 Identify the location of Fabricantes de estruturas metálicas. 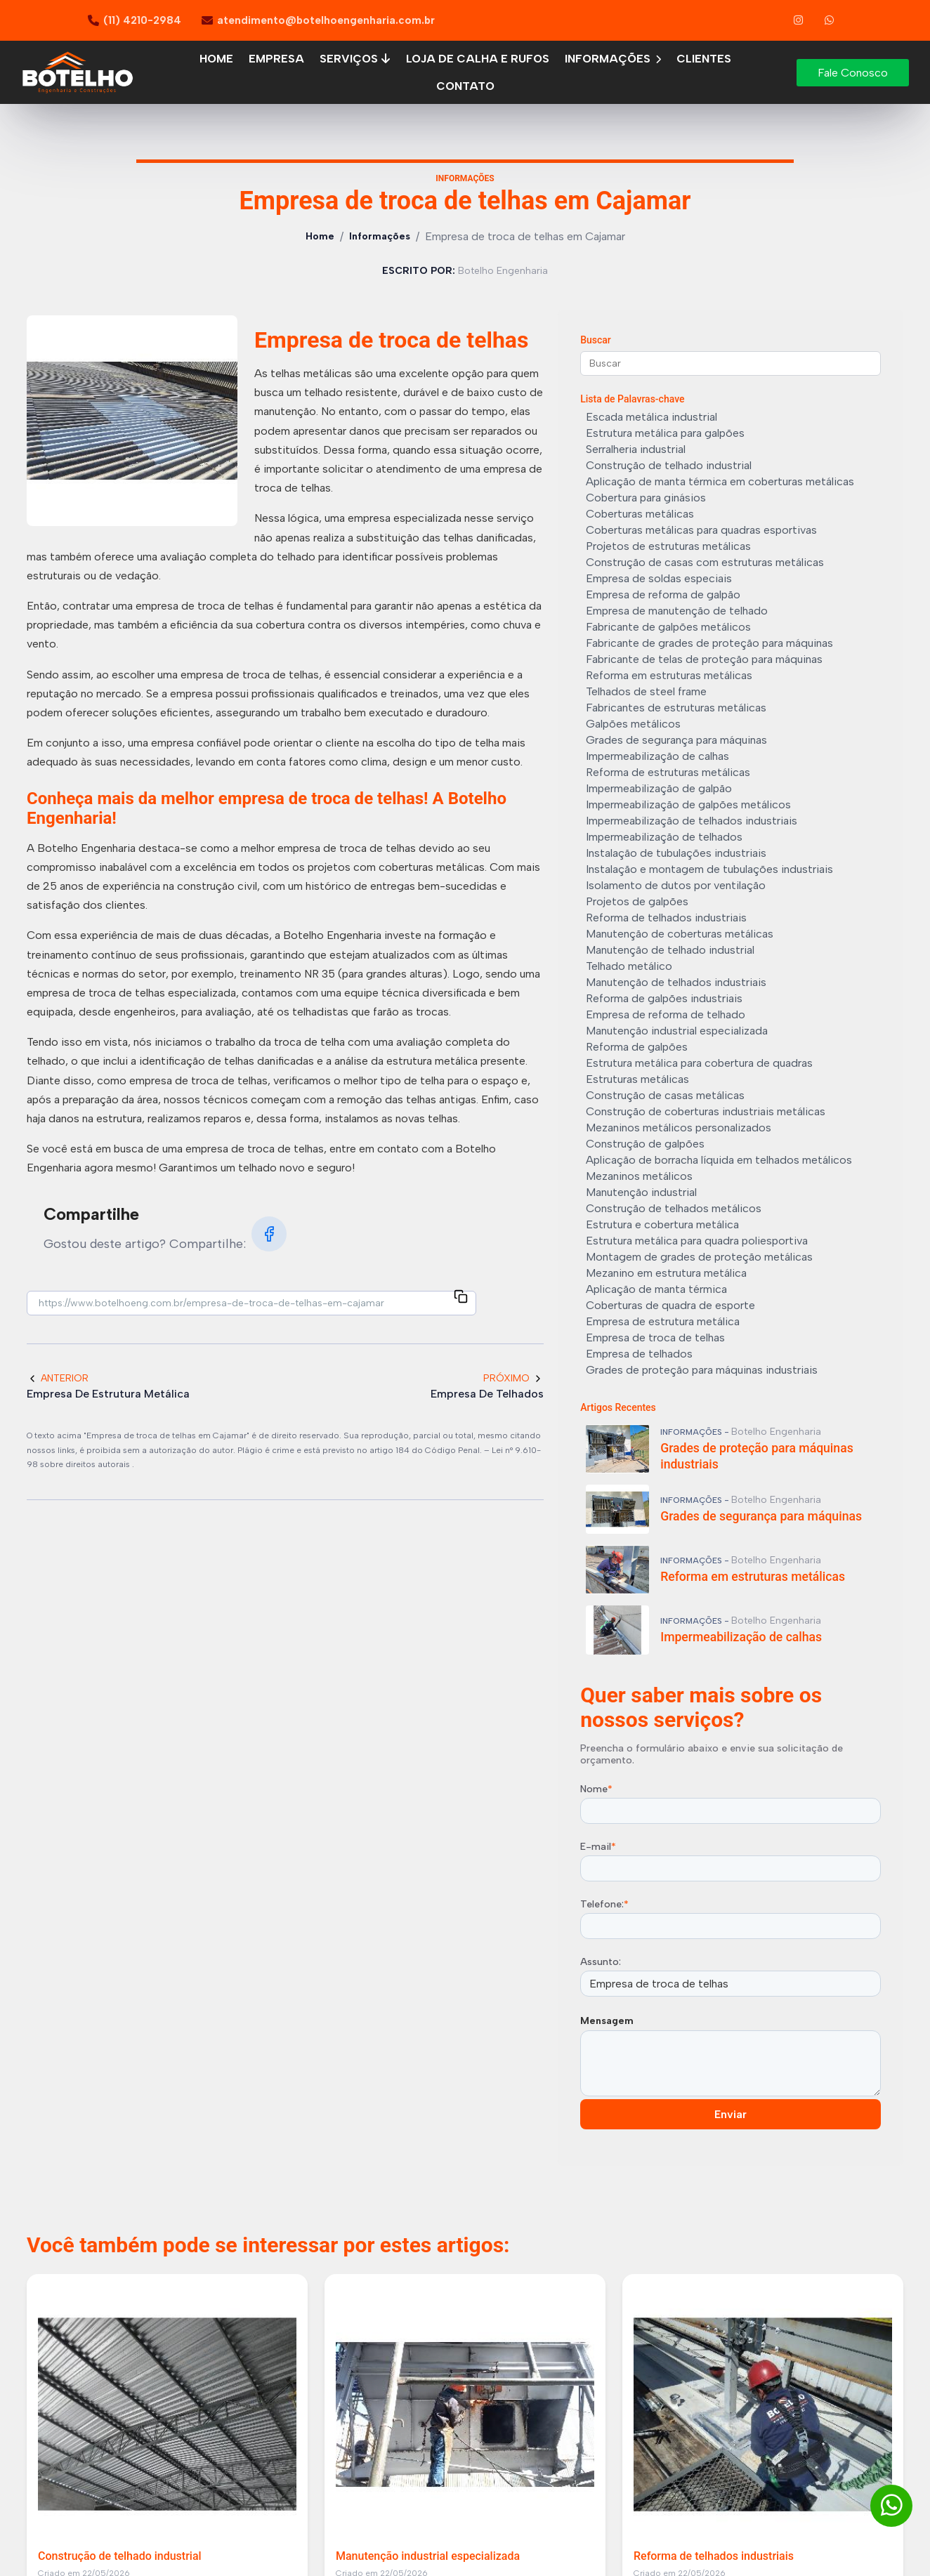
(676, 707).